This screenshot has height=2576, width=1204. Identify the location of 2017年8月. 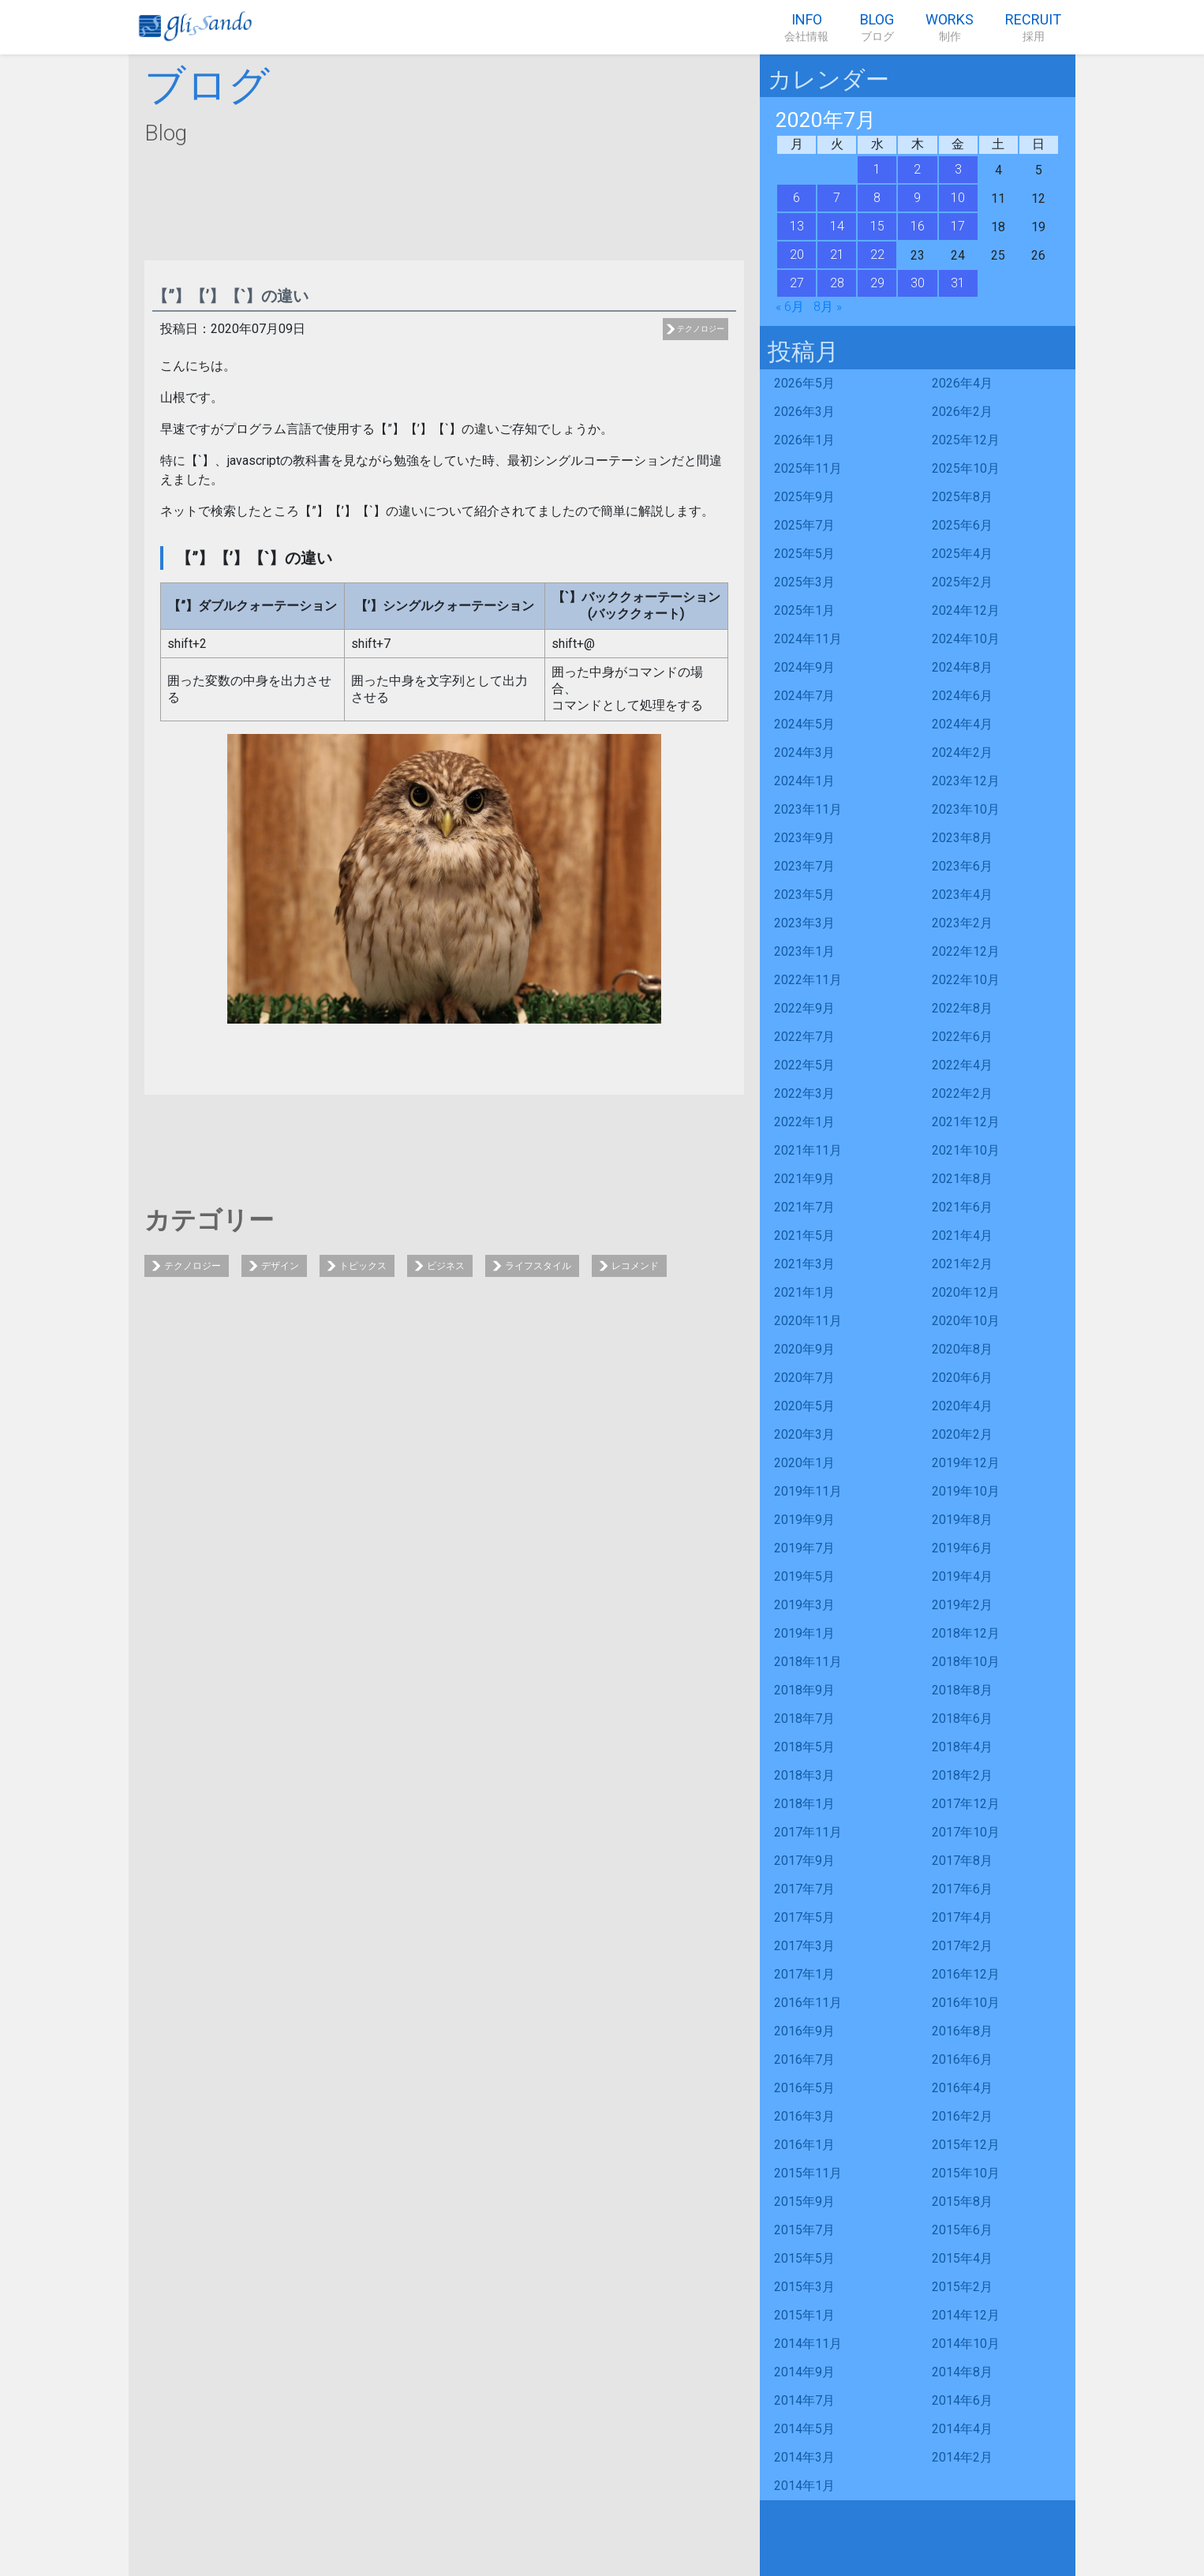
(962, 1860).